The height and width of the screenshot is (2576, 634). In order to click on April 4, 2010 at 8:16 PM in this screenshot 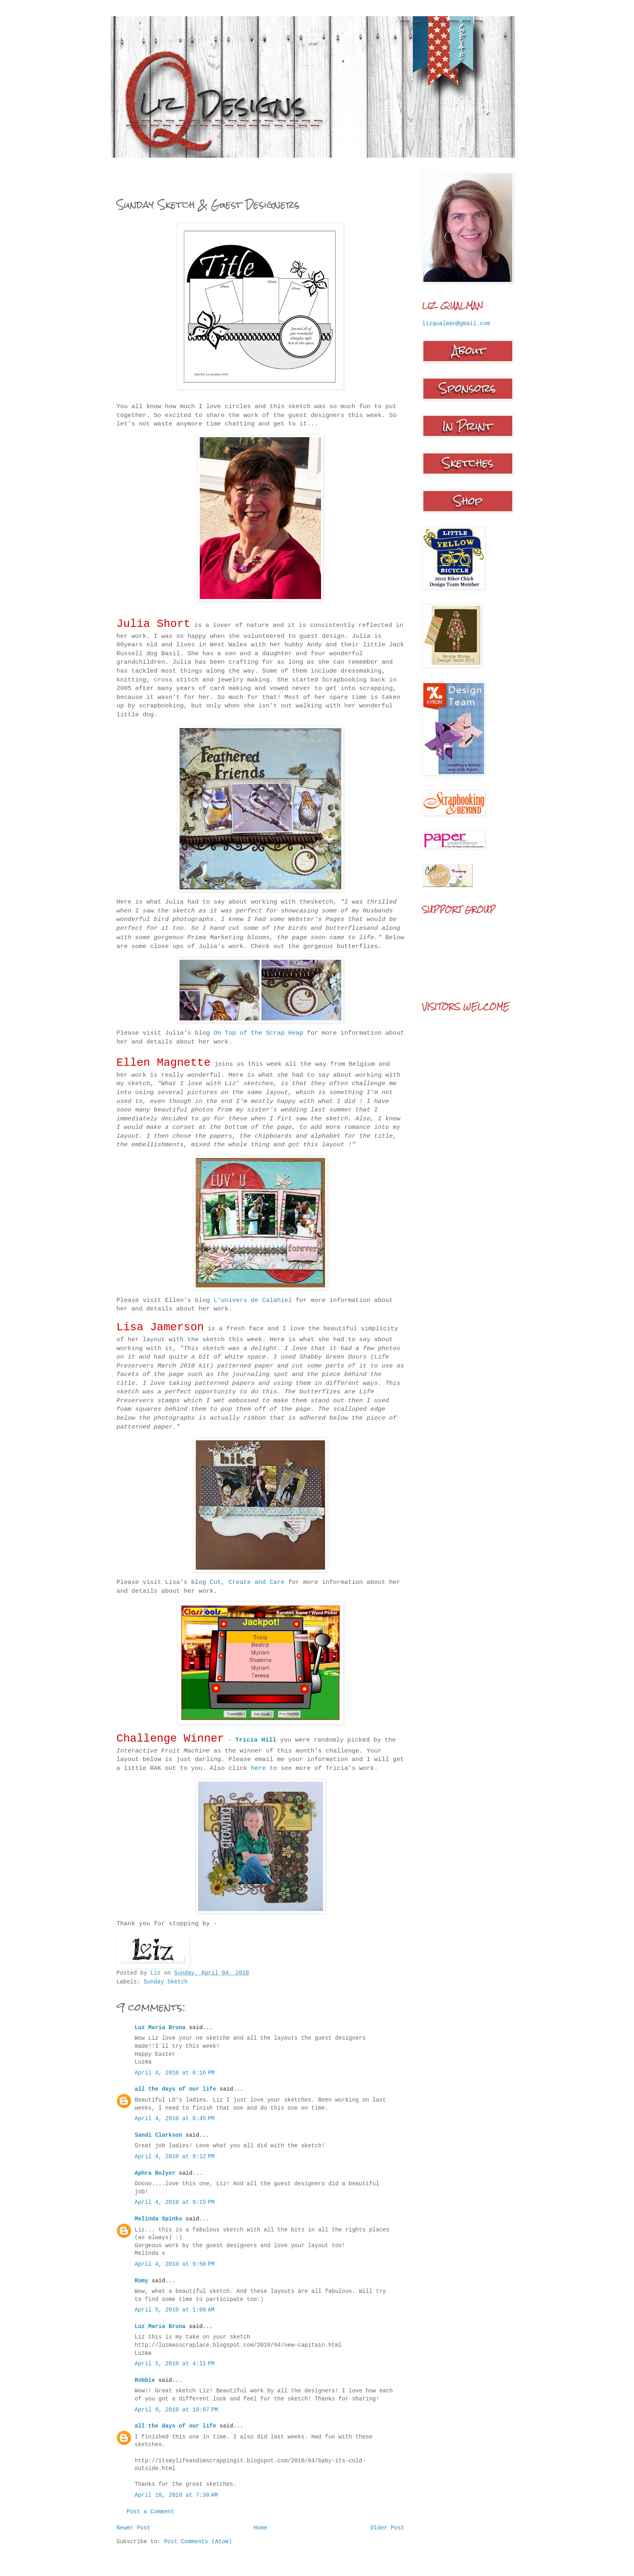, I will do `click(174, 2073)`.